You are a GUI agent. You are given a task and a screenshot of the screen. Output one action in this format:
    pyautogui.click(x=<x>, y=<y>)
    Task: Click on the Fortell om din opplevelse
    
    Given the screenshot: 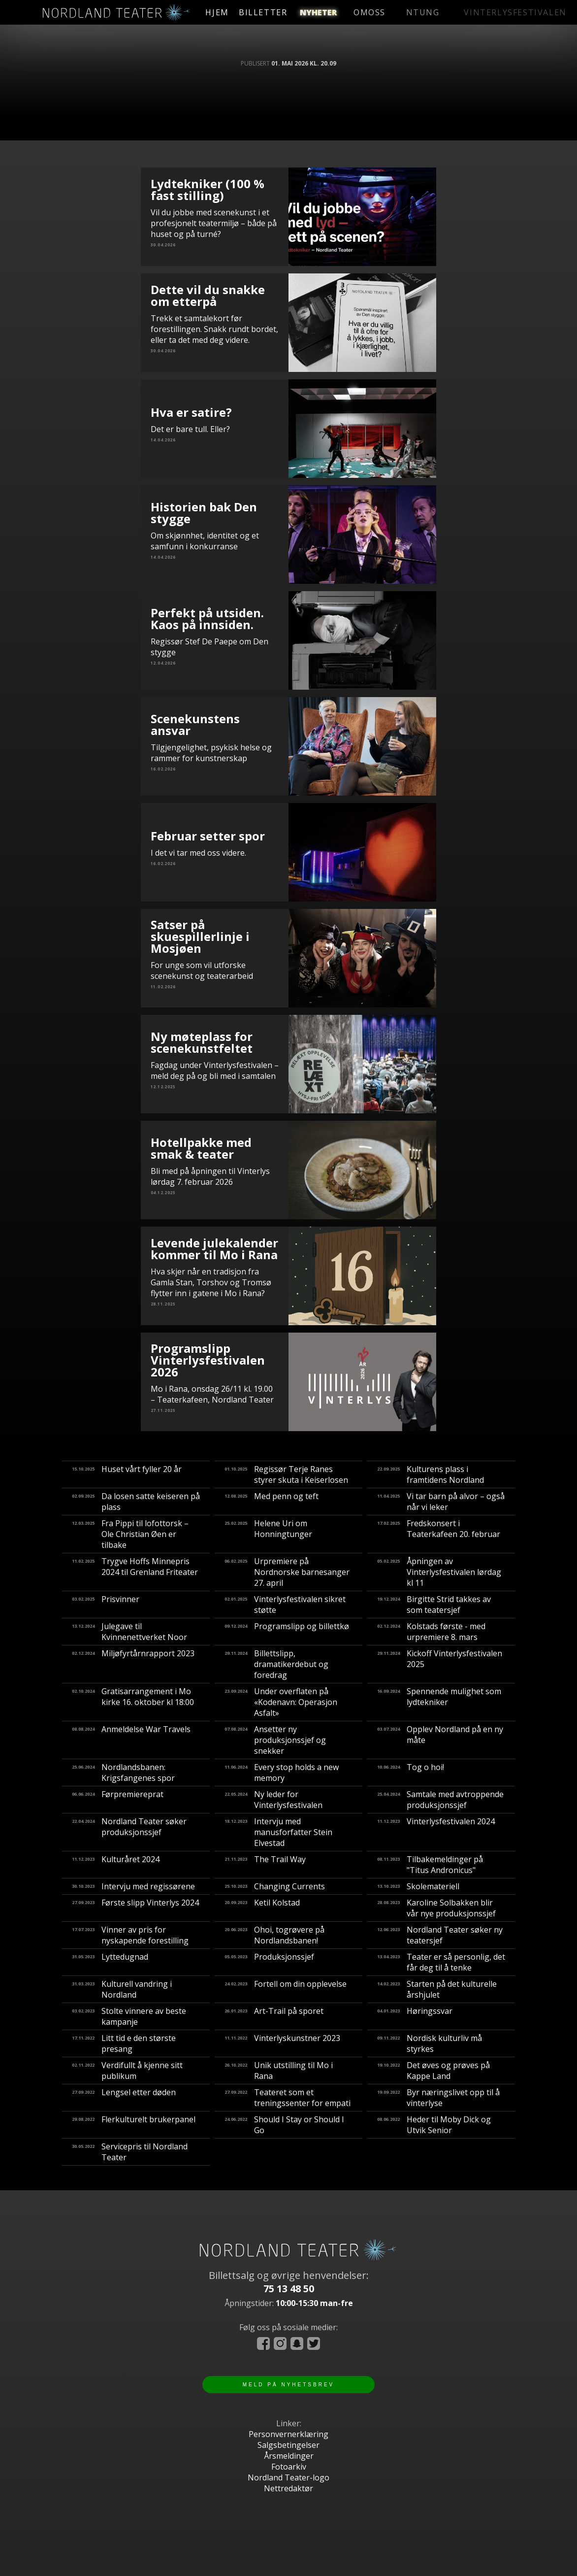 What is the action you would take?
    pyautogui.click(x=285, y=1989)
    